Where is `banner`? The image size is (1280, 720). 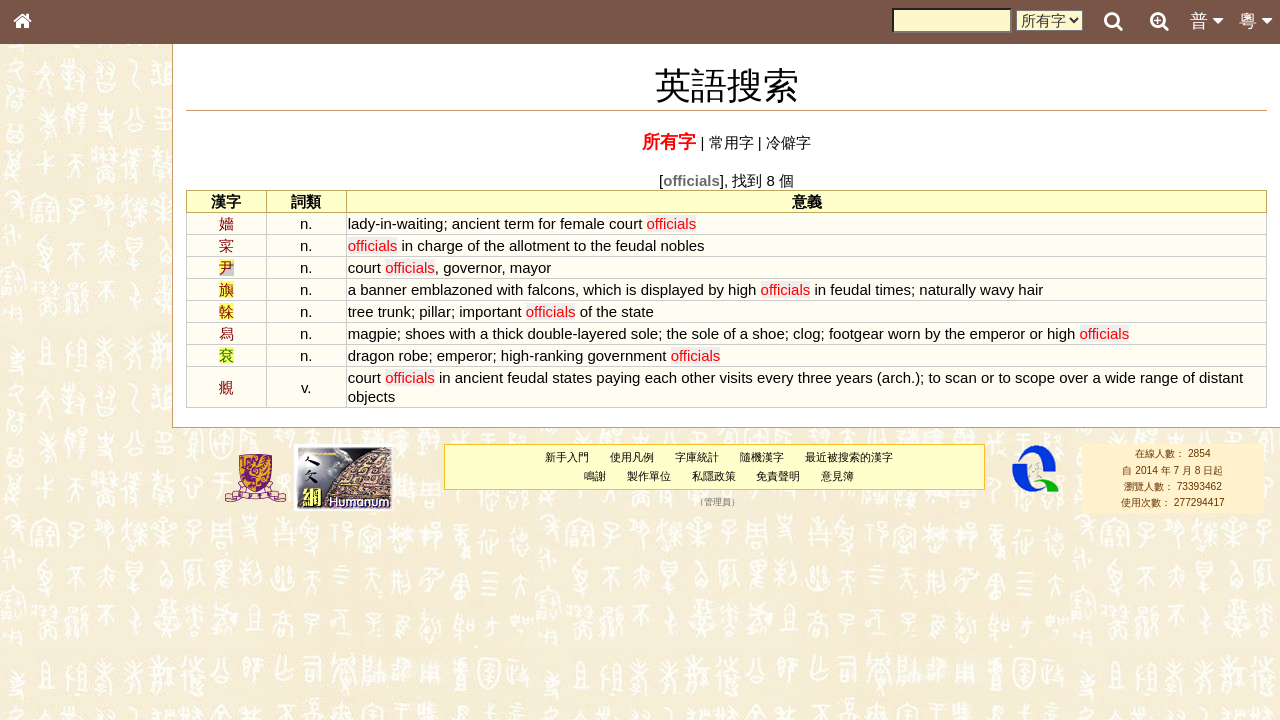 banner is located at coordinates (383, 289).